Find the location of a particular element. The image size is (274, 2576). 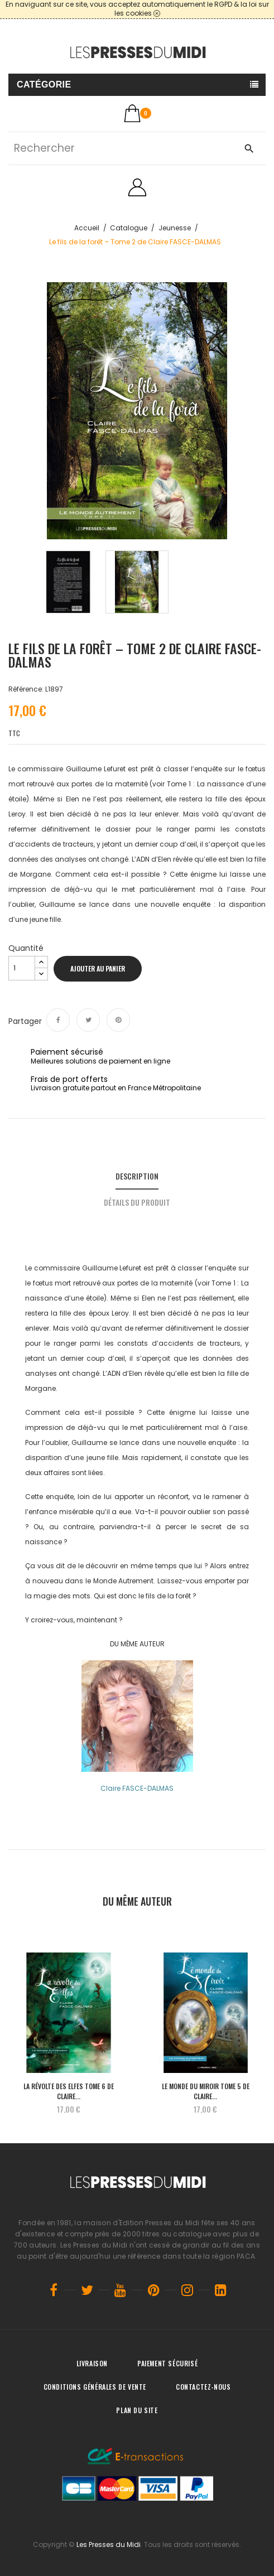

Le monde du Miroir Tome 5 de Claire... is located at coordinates (205, 2091).